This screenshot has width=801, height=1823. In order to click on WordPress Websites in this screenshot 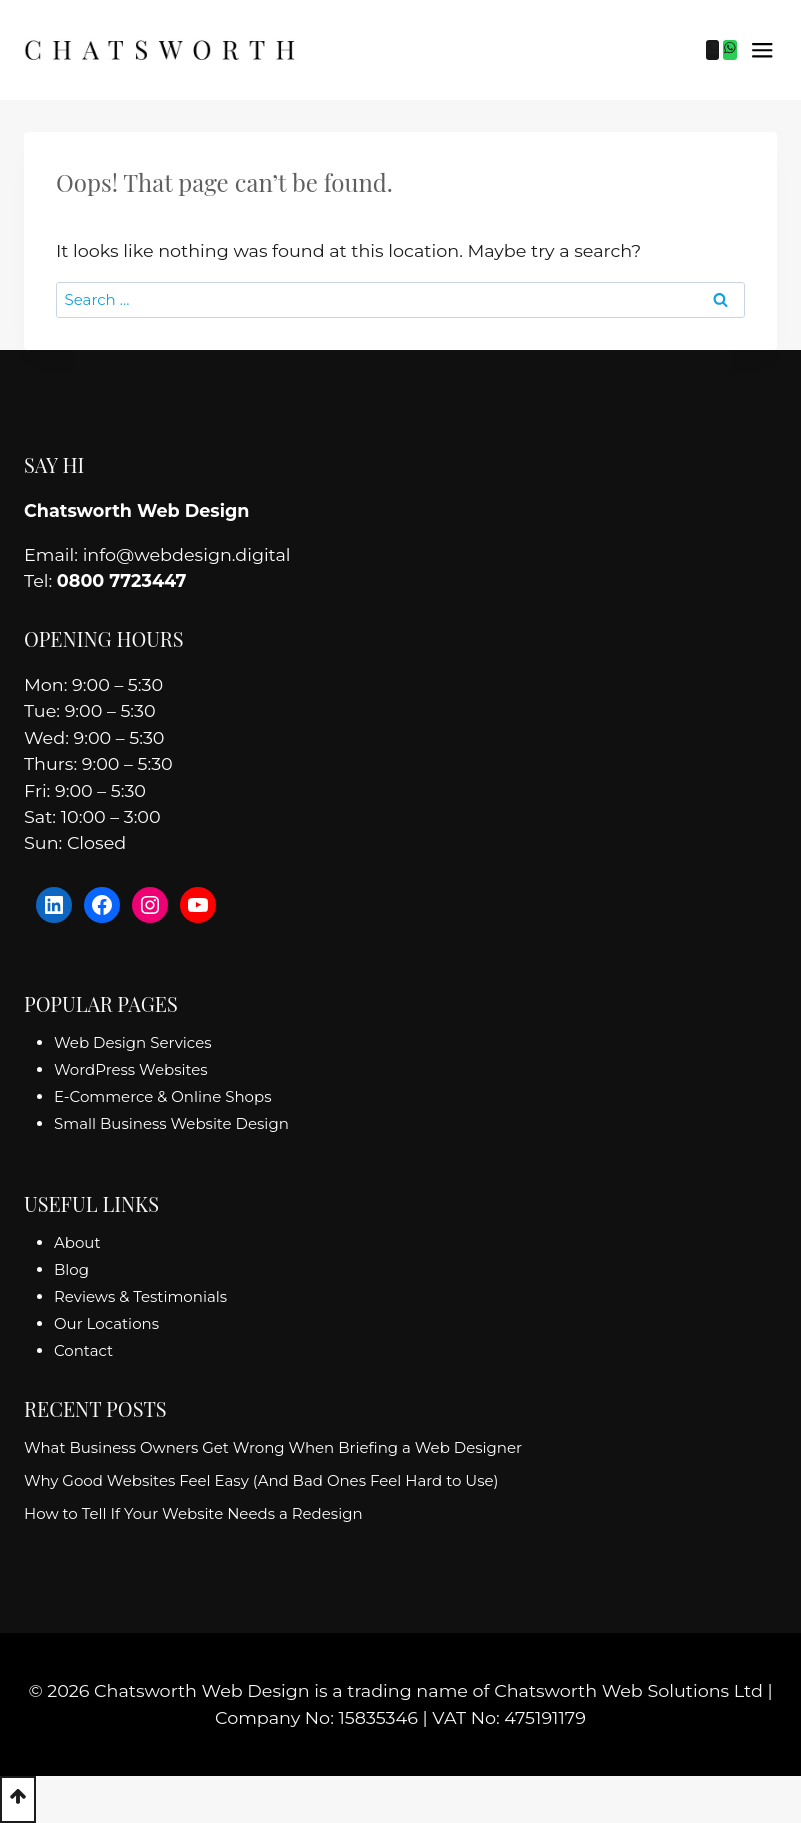, I will do `click(131, 1069)`.